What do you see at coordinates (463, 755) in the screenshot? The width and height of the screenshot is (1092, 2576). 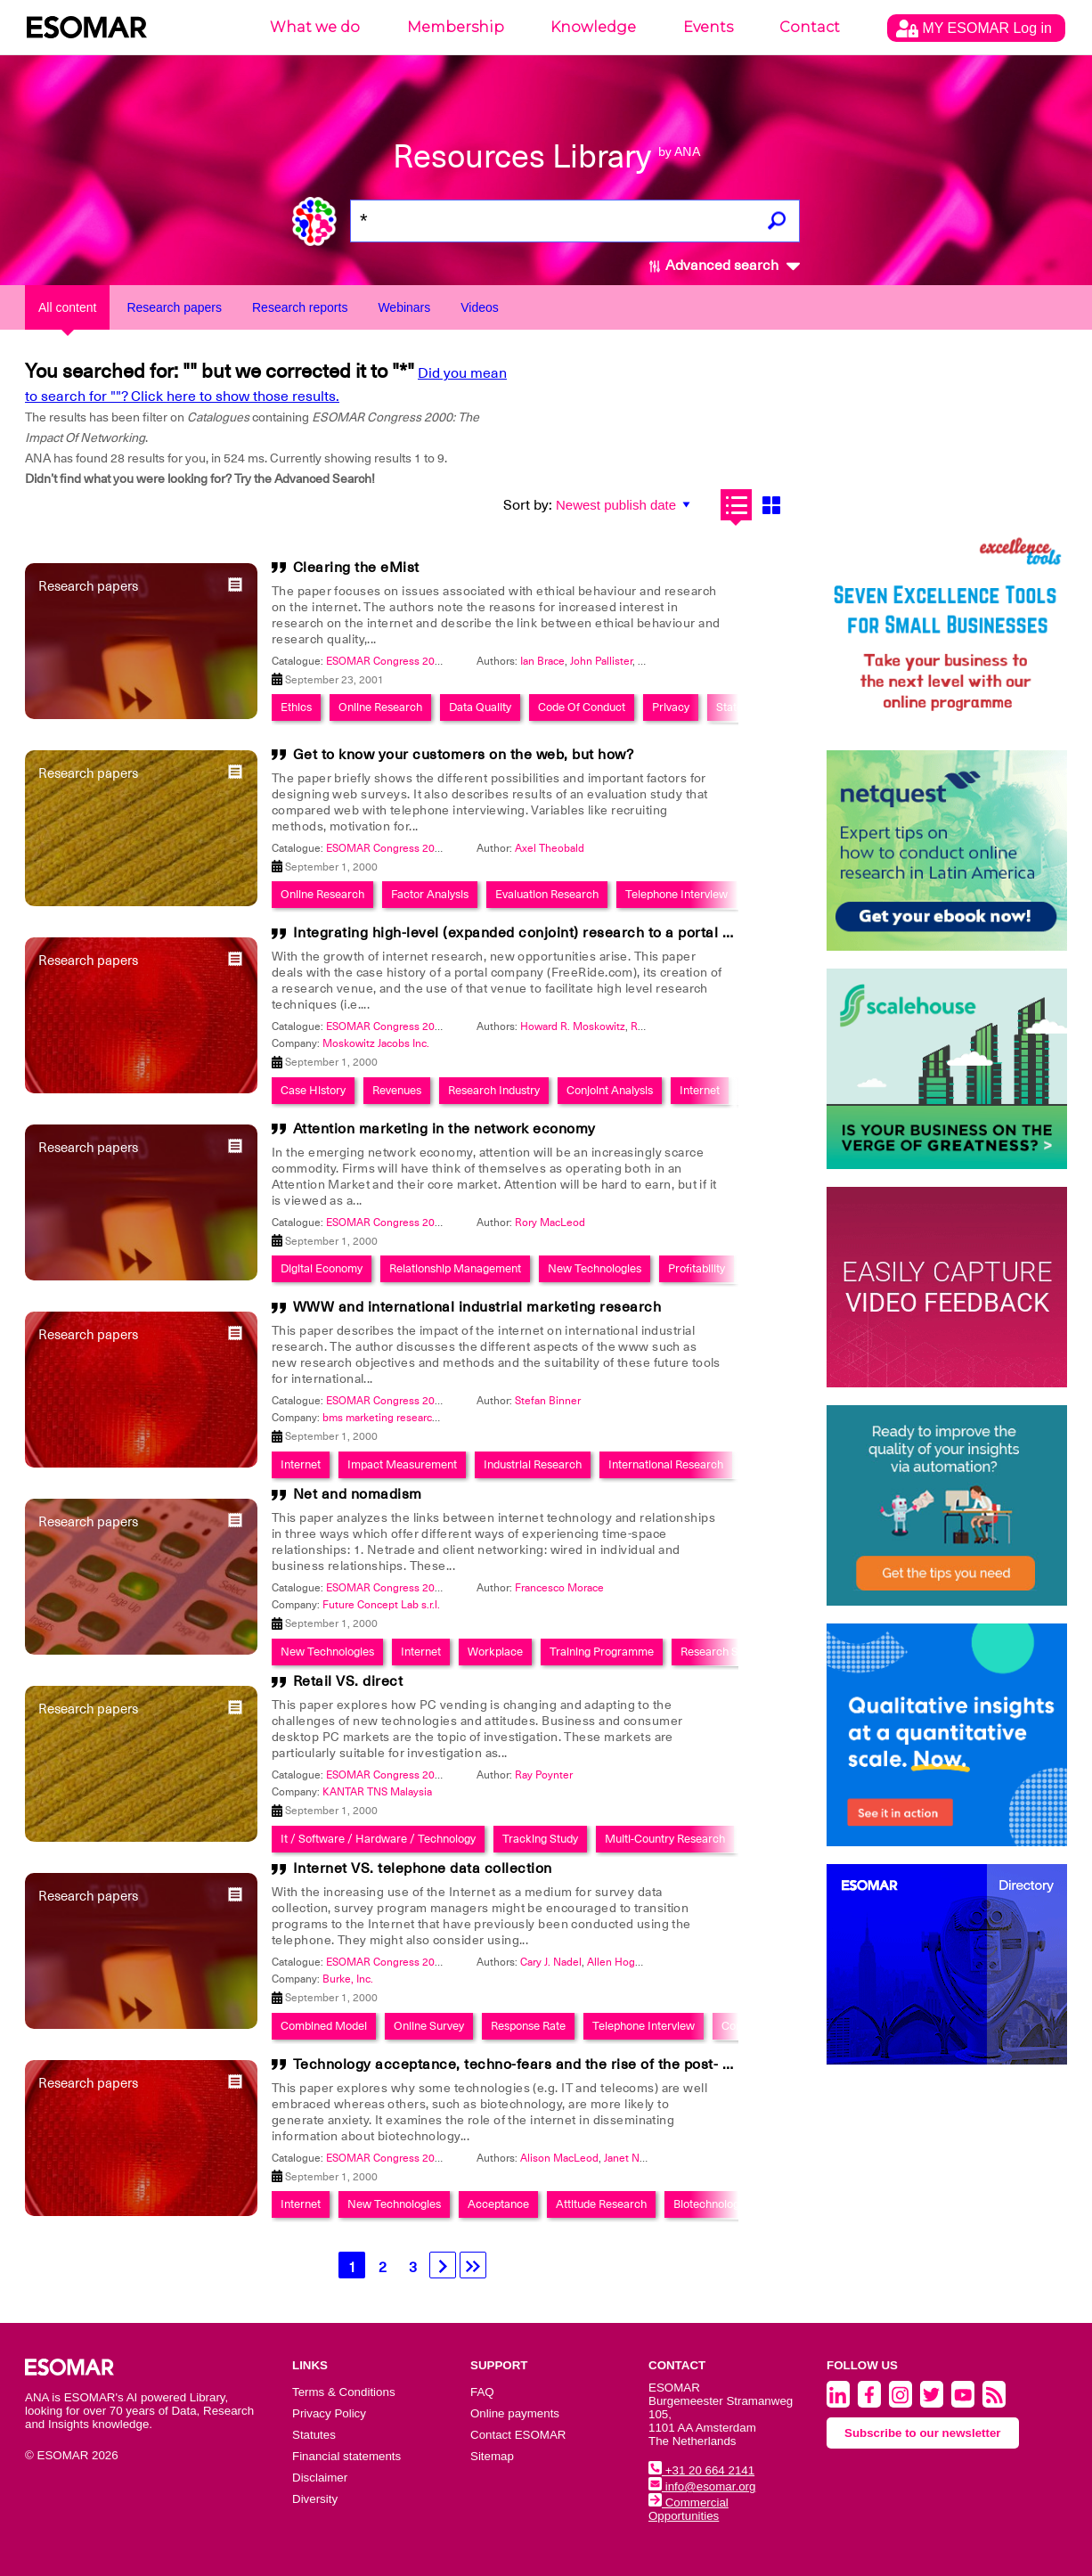 I see `Get to know your customers on the web, but how?` at bounding box center [463, 755].